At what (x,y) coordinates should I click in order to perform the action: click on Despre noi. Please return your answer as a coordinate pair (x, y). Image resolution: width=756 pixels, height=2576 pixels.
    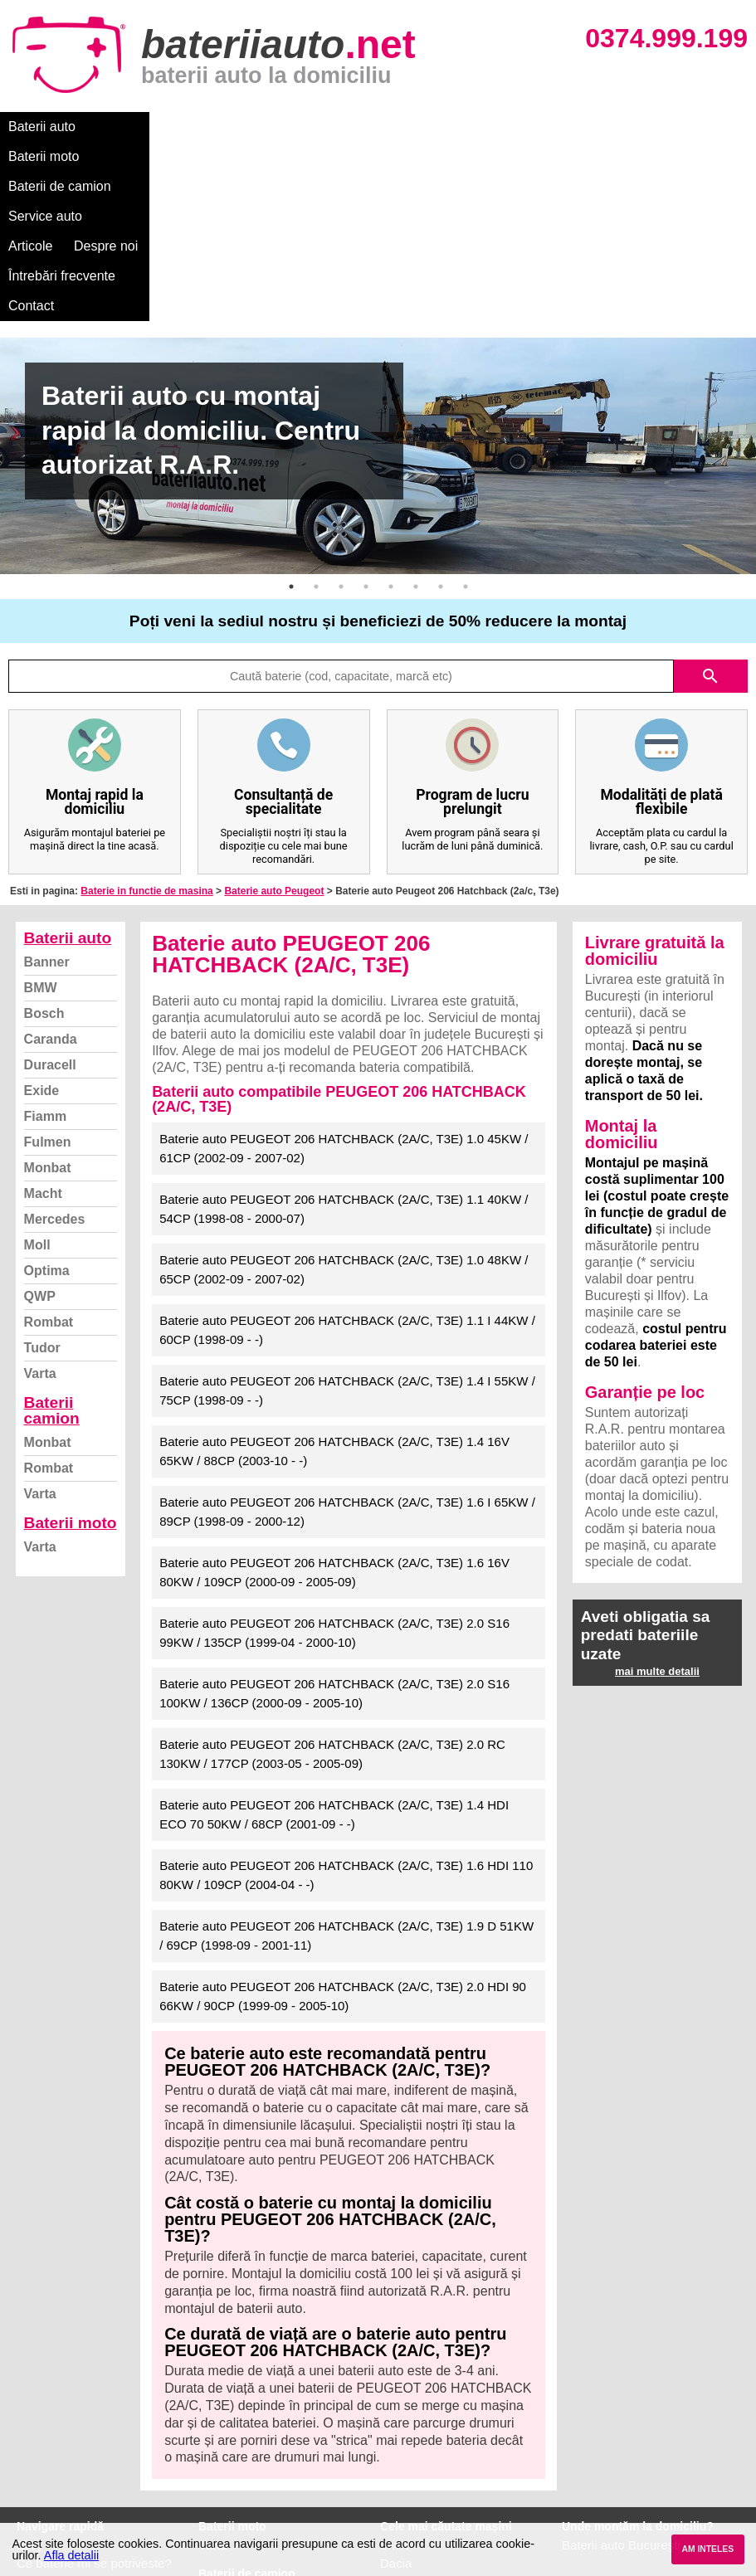
    Looking at the image, I should click on (505, 126).